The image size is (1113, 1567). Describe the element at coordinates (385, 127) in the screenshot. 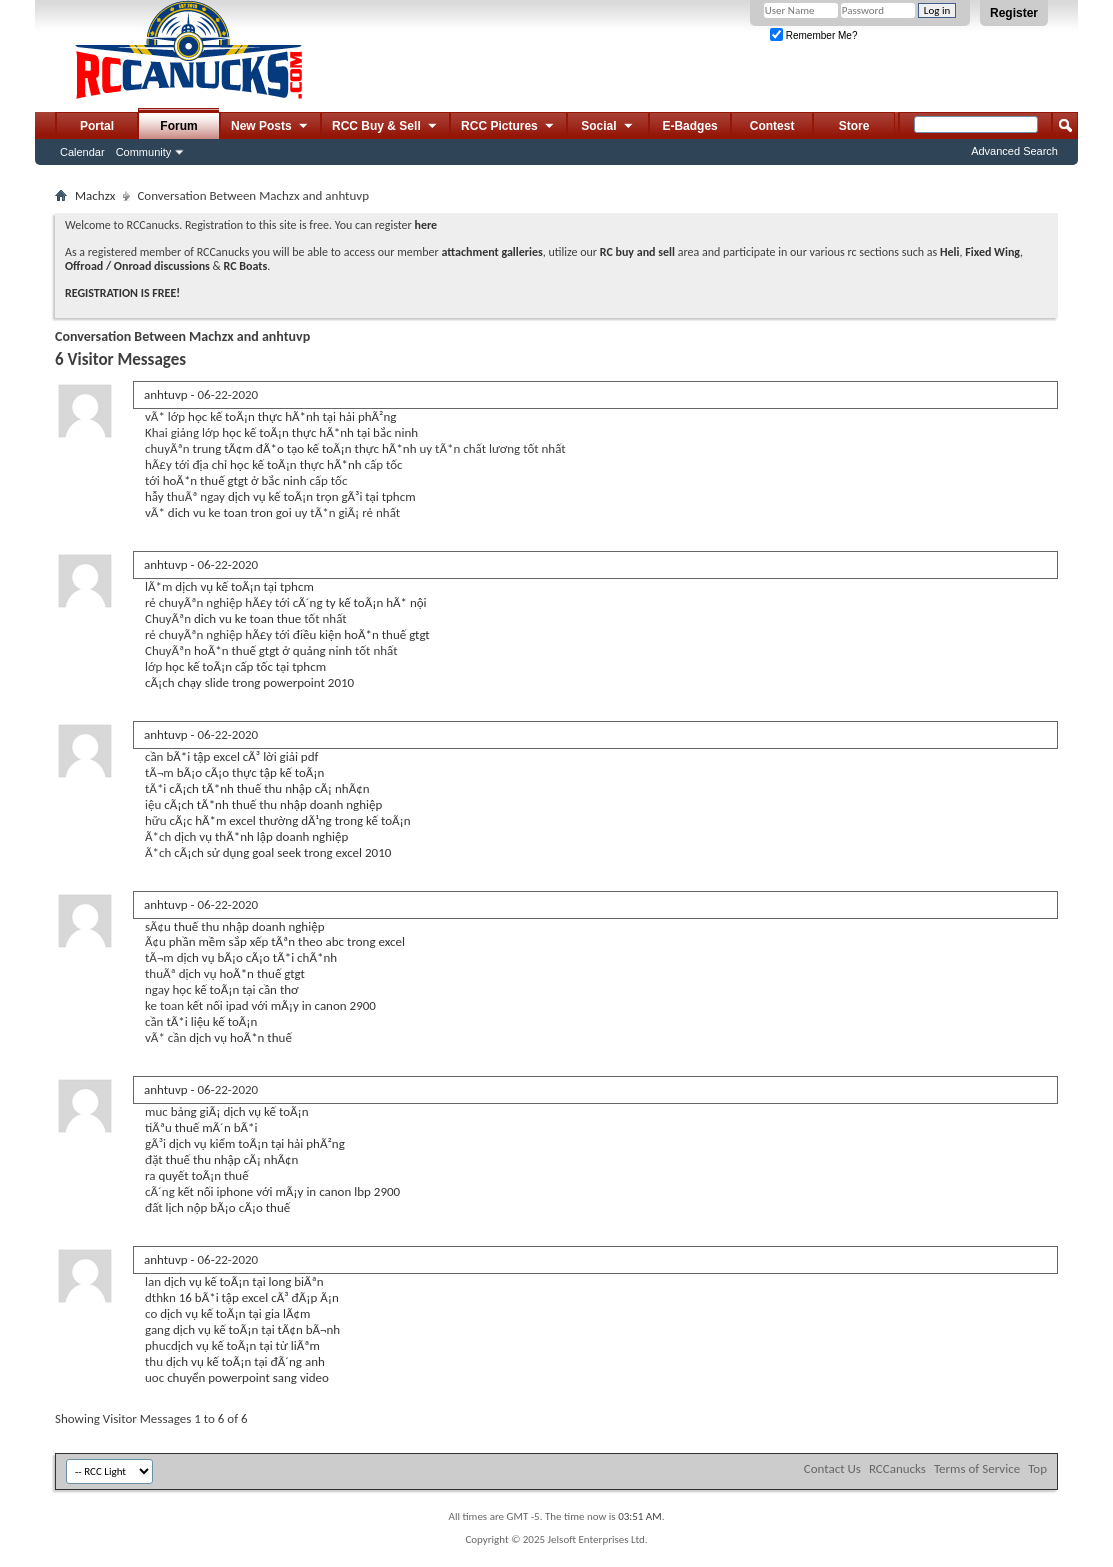

I see `RCC Buy & Sell` at that location.